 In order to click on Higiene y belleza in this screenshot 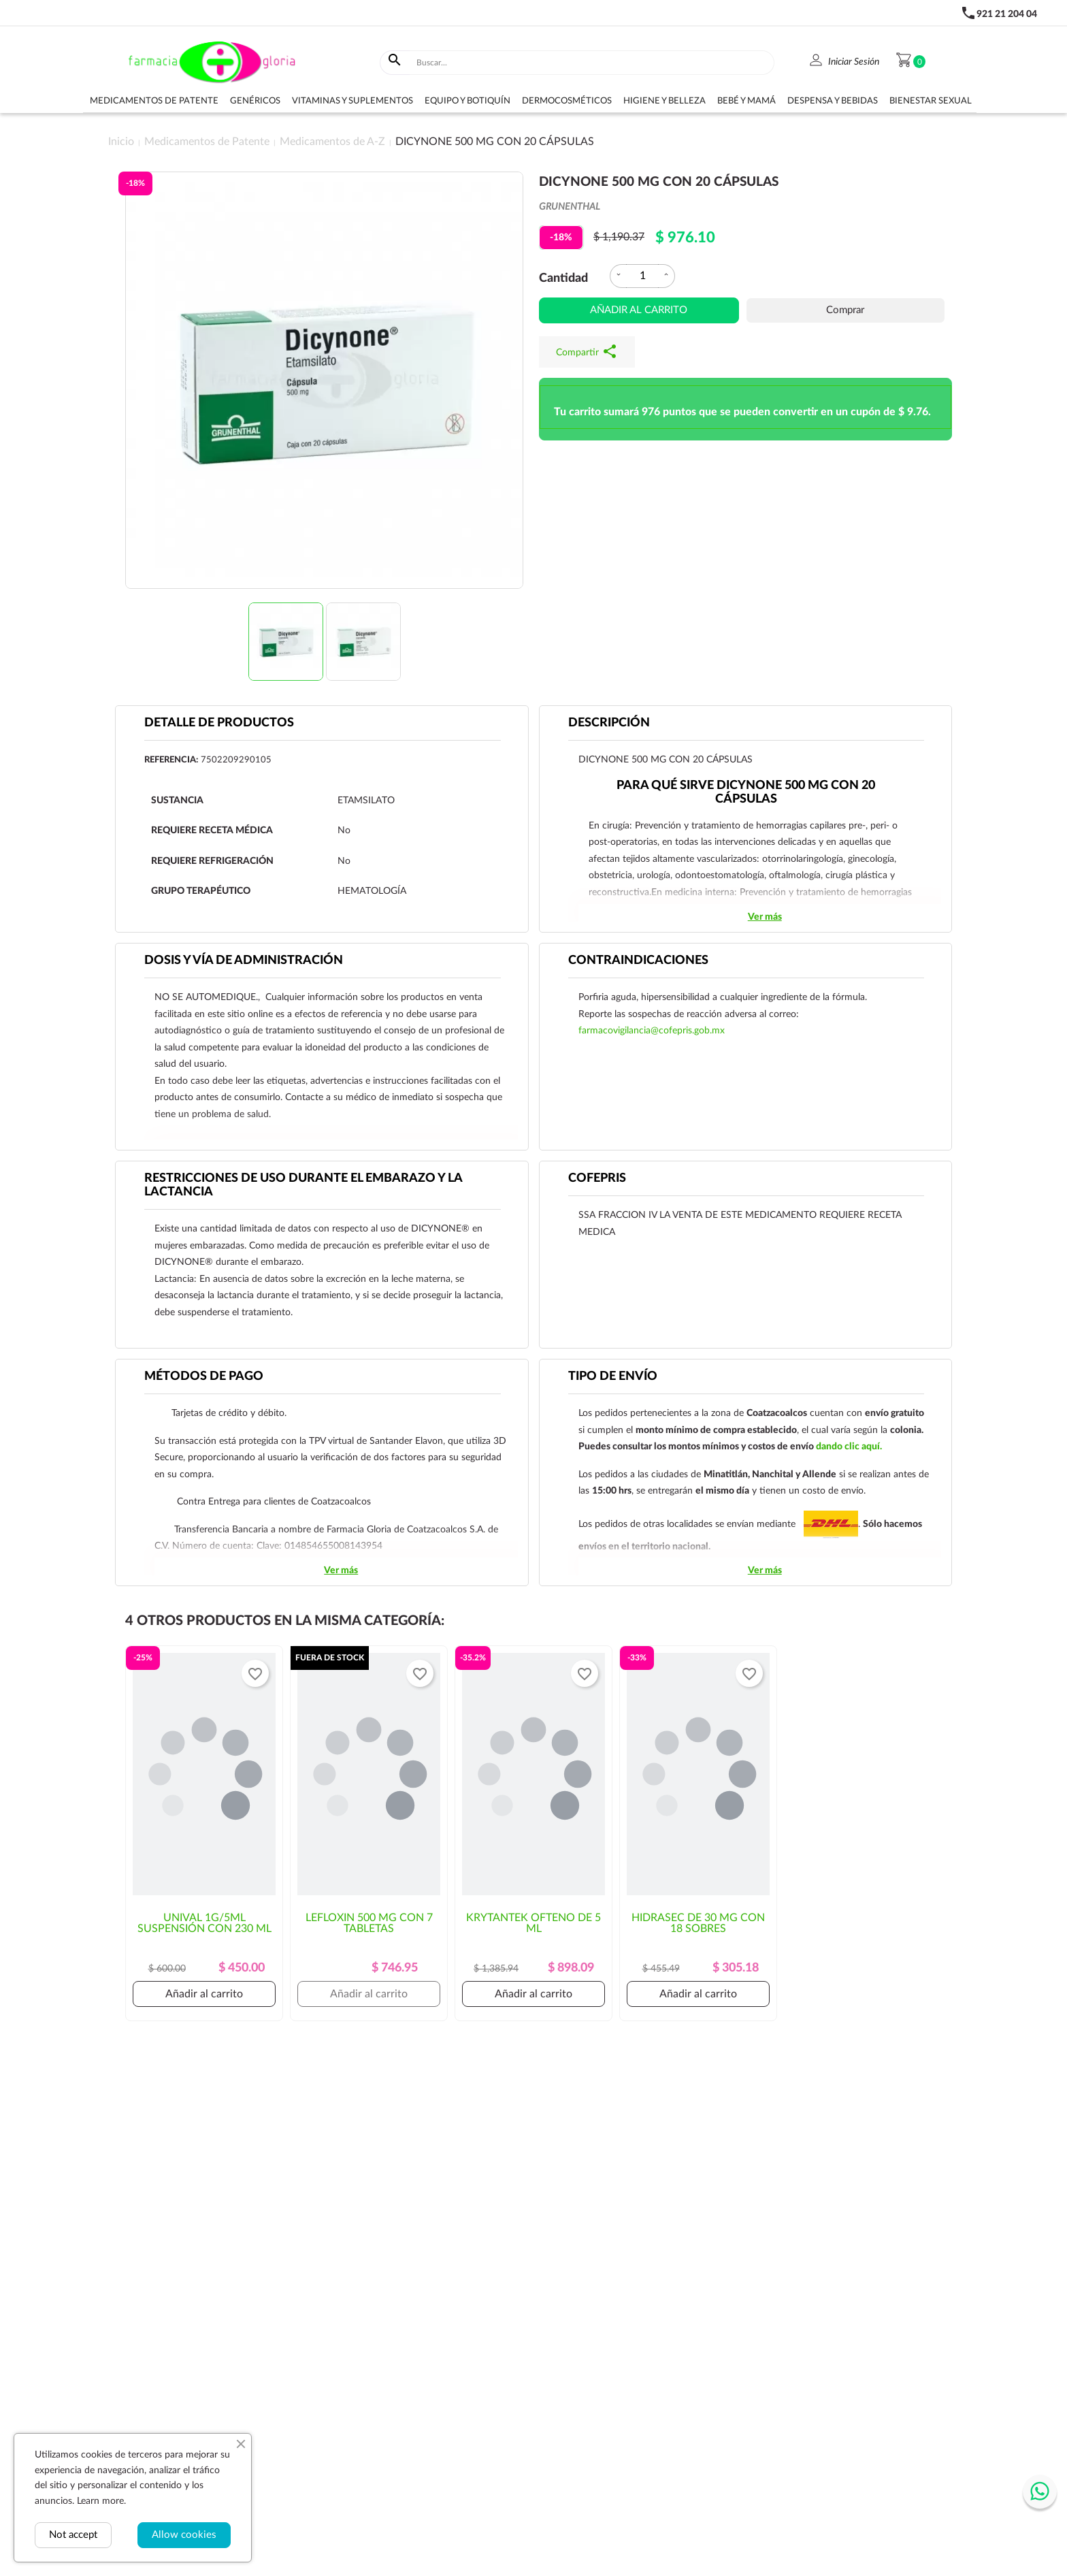, I will do `click(664, 101)`.